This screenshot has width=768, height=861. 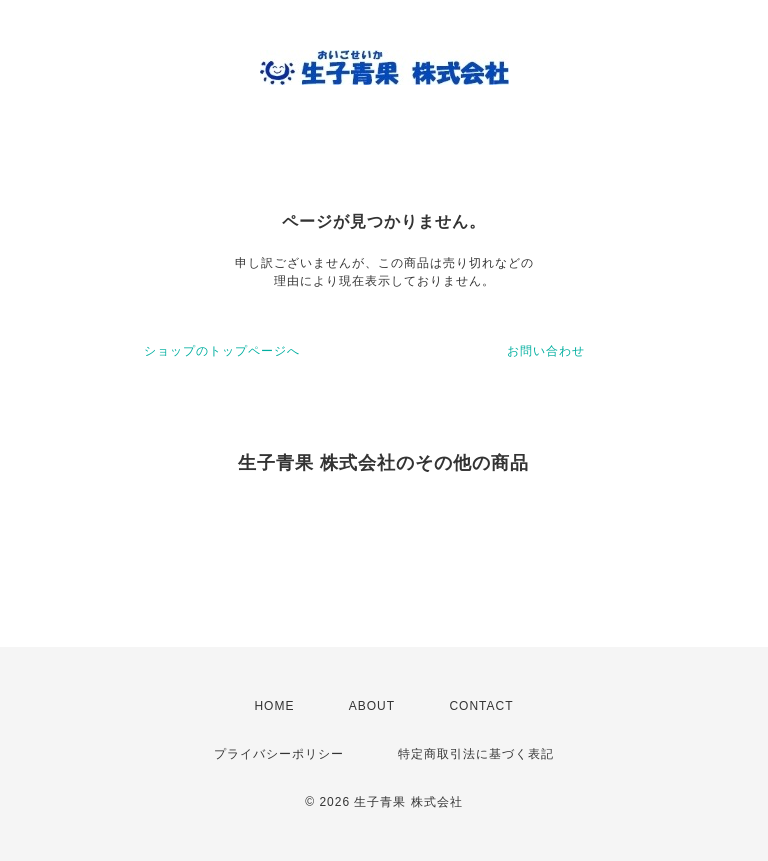 What do you see at coordinates (546, 351) in the screenshot?
I see `お問い合わせ` at bounding box center [546, 351].